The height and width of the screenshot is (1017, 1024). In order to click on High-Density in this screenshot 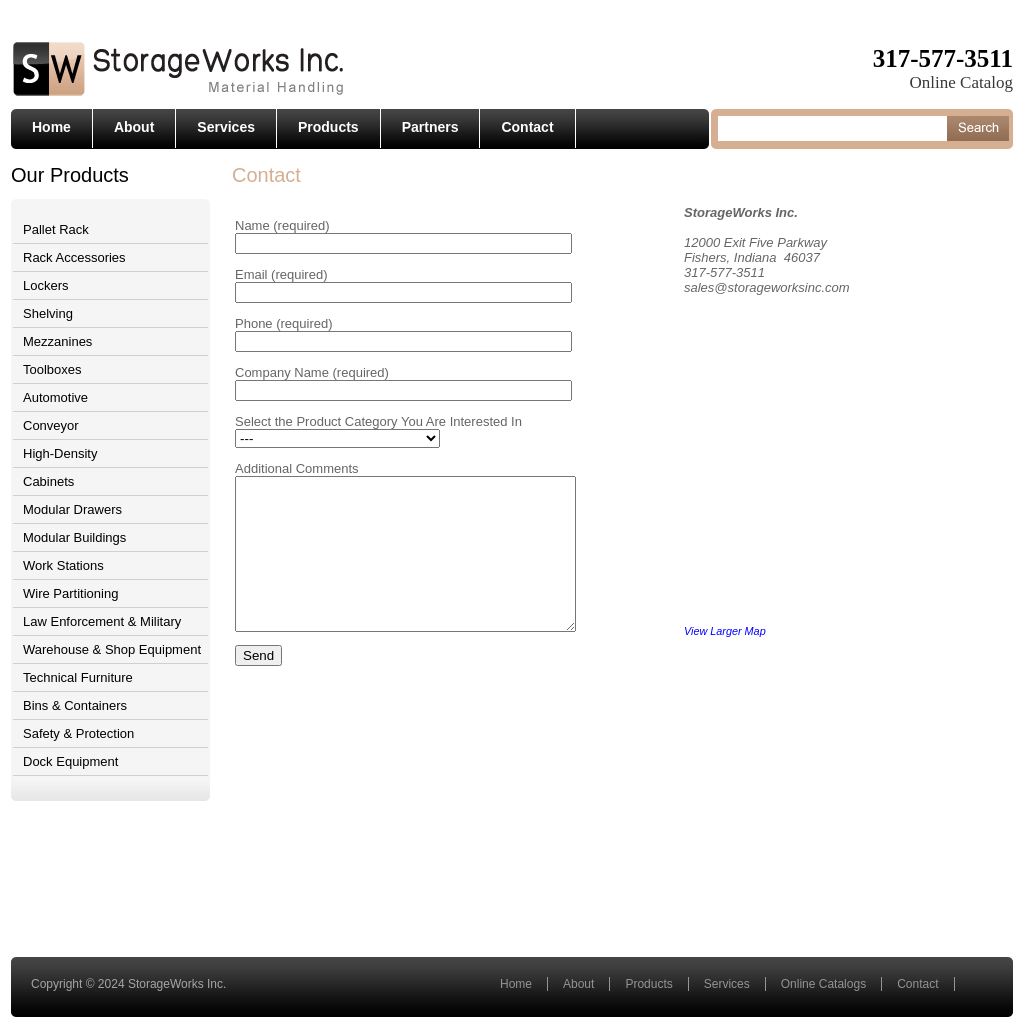, I will do `click(60, 453)`.